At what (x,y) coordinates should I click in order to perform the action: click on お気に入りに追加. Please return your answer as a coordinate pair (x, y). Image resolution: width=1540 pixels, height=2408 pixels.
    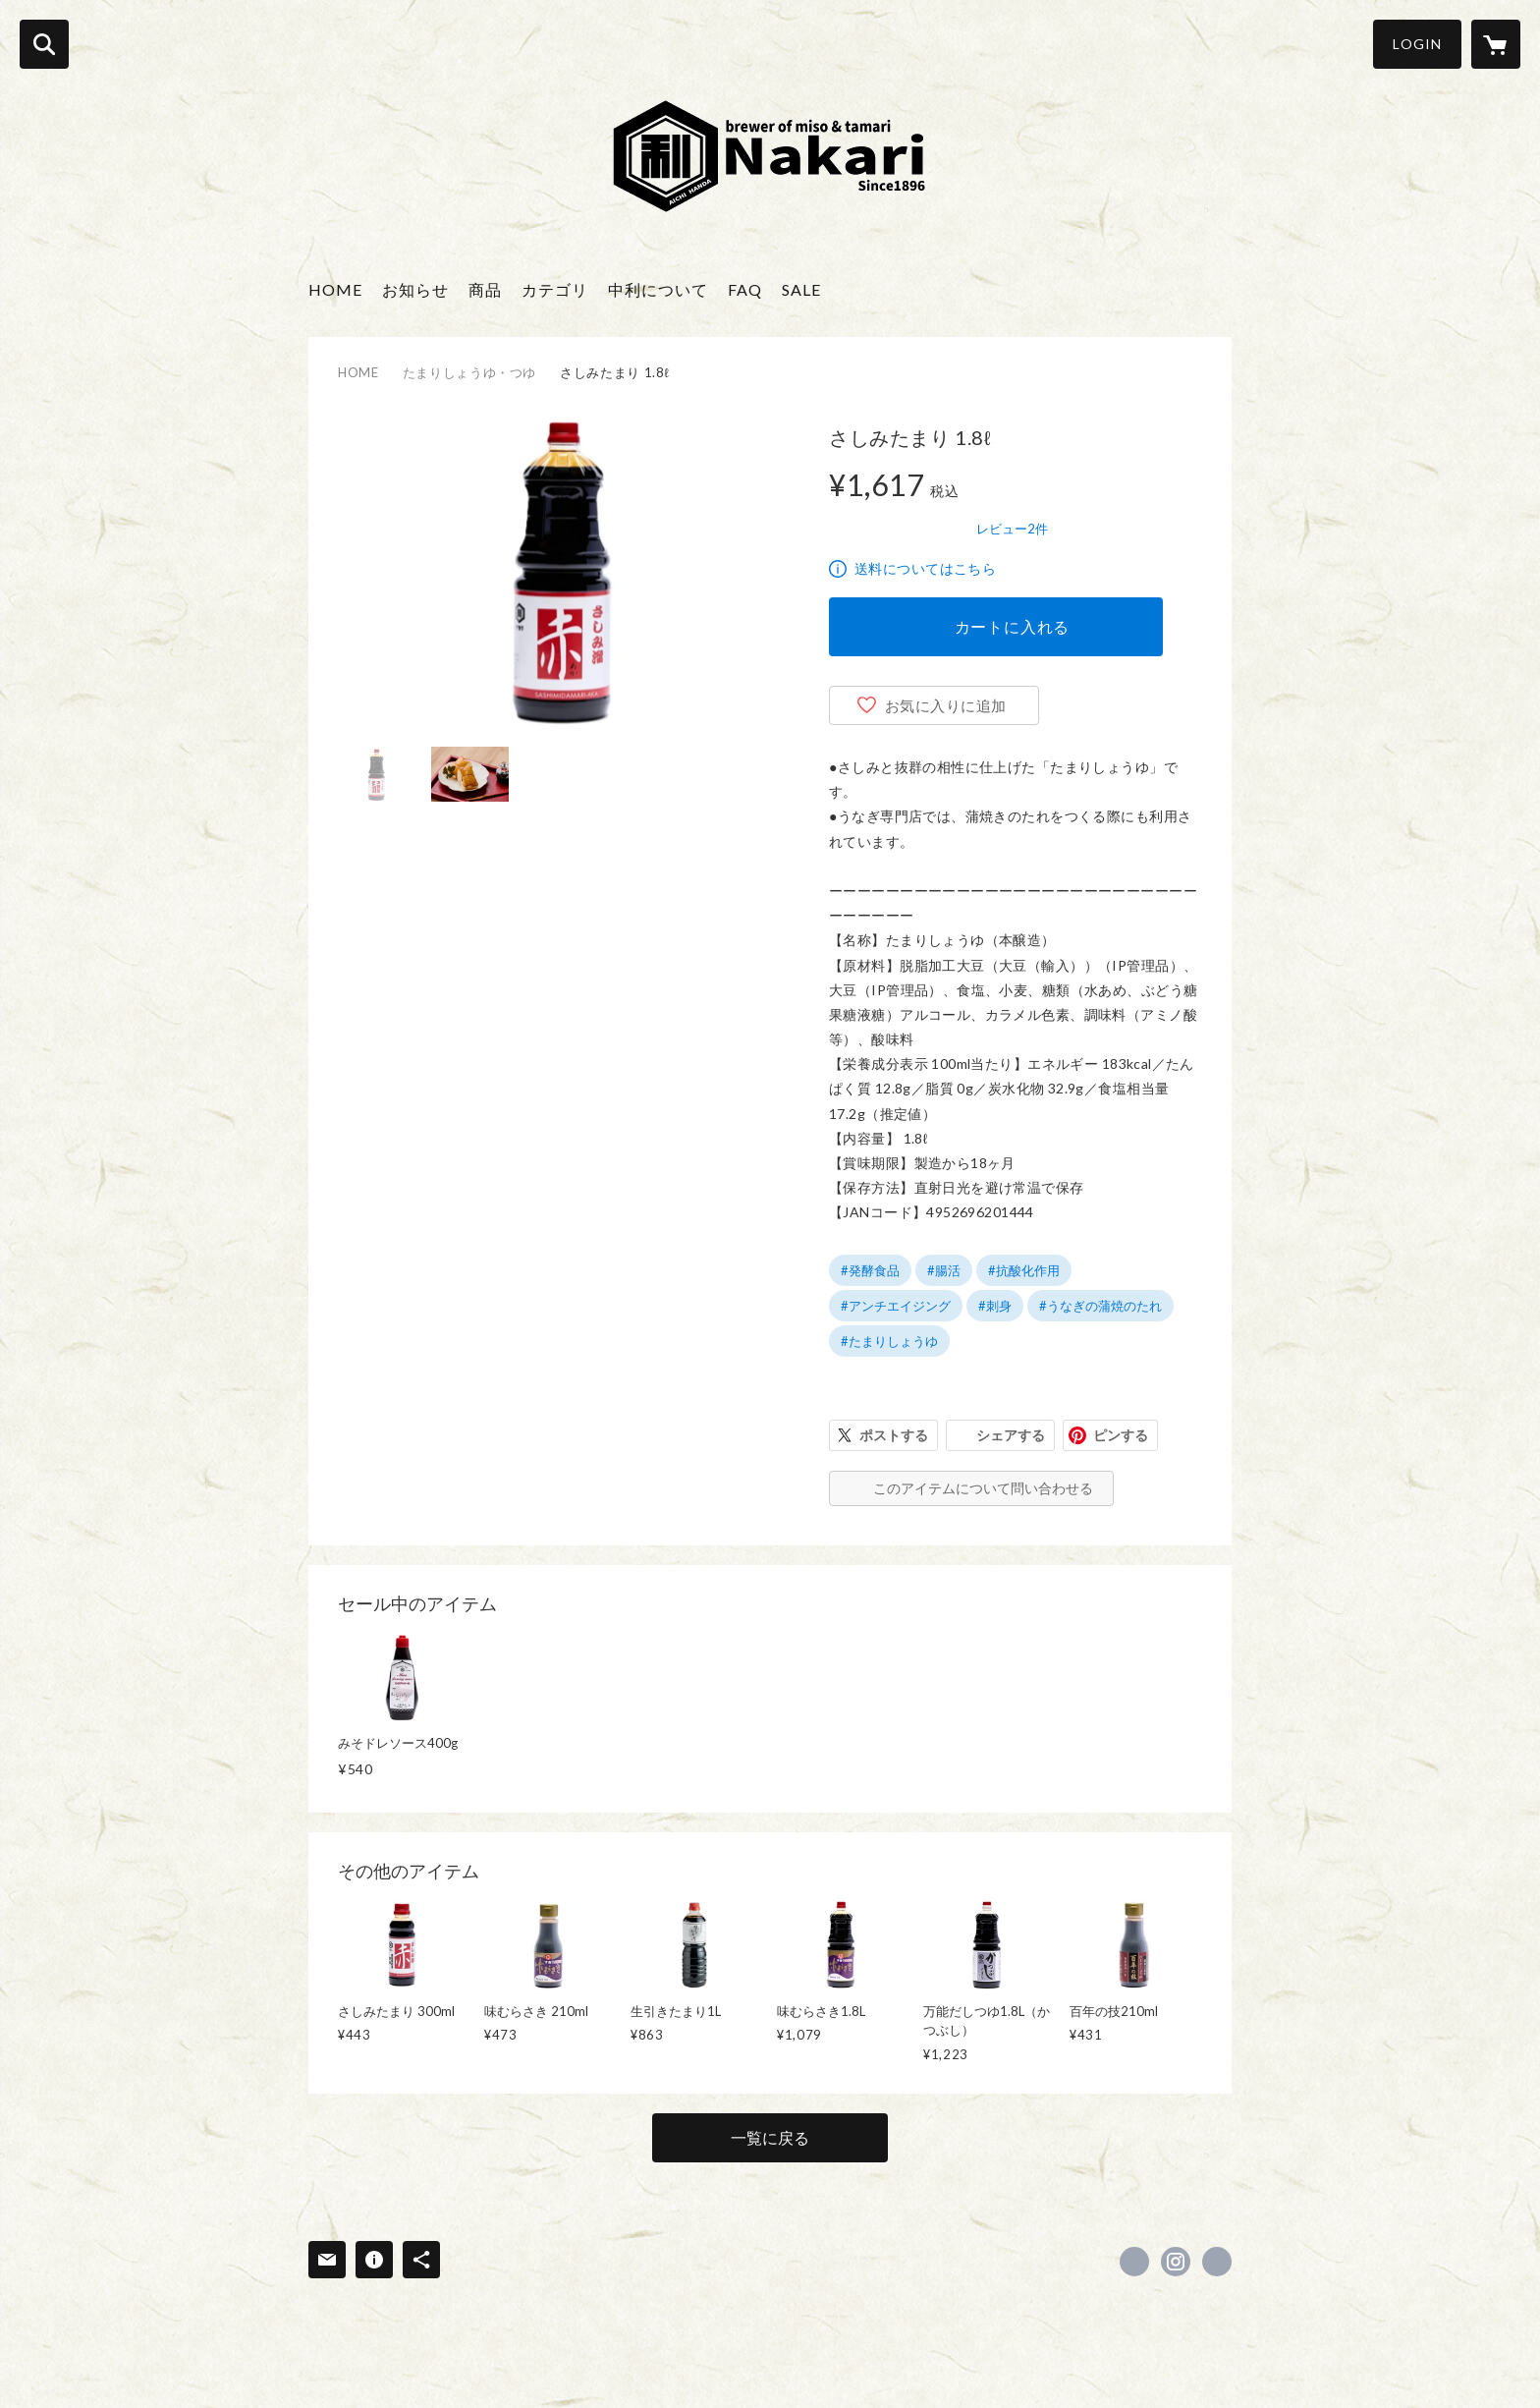
    Looking at the image, I should click on (946, 705).